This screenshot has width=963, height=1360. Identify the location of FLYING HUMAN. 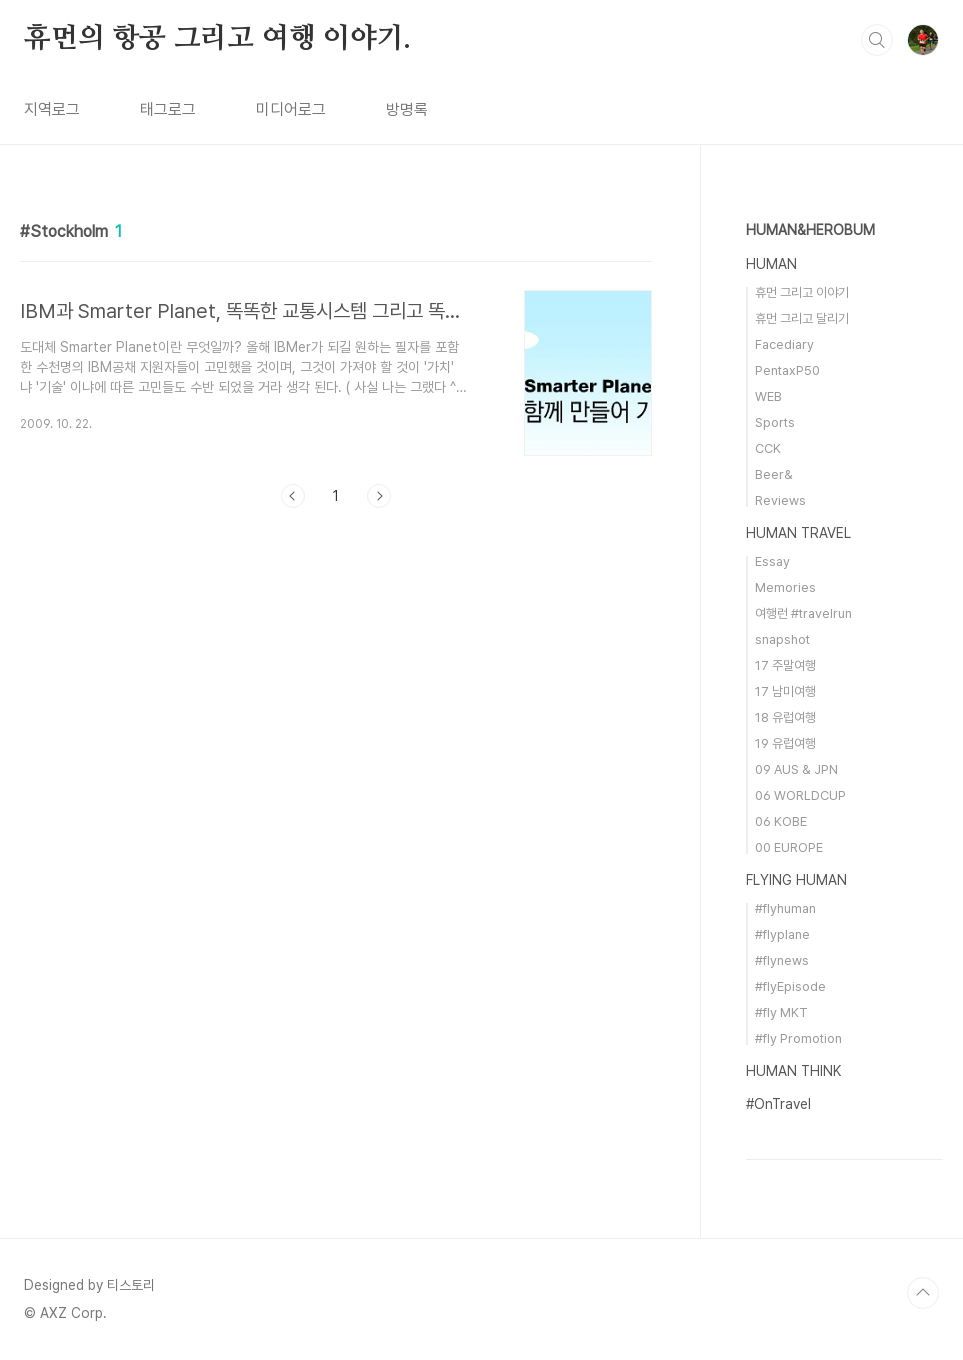
(796, 880).